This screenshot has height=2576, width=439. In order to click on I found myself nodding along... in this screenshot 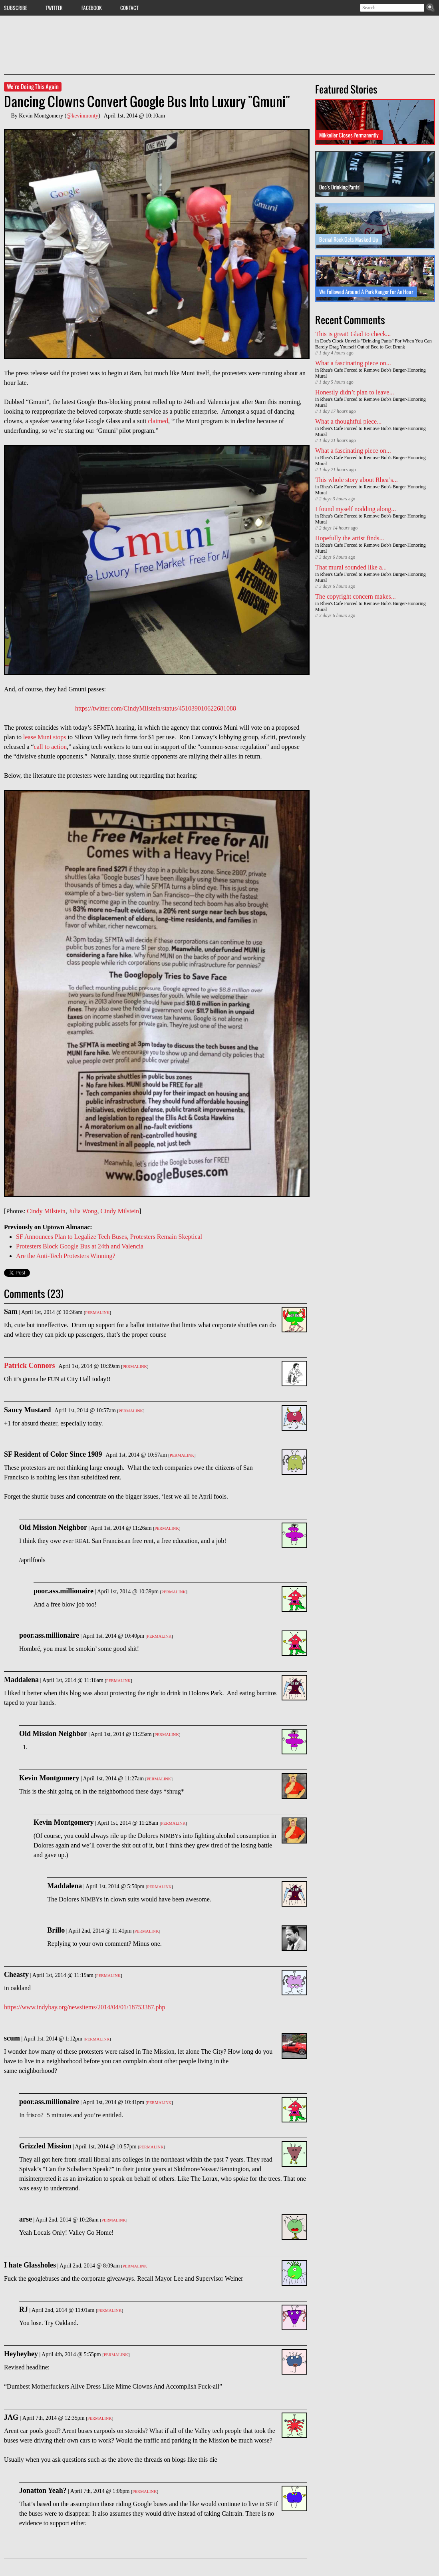, I will do `click(355, 509)`.